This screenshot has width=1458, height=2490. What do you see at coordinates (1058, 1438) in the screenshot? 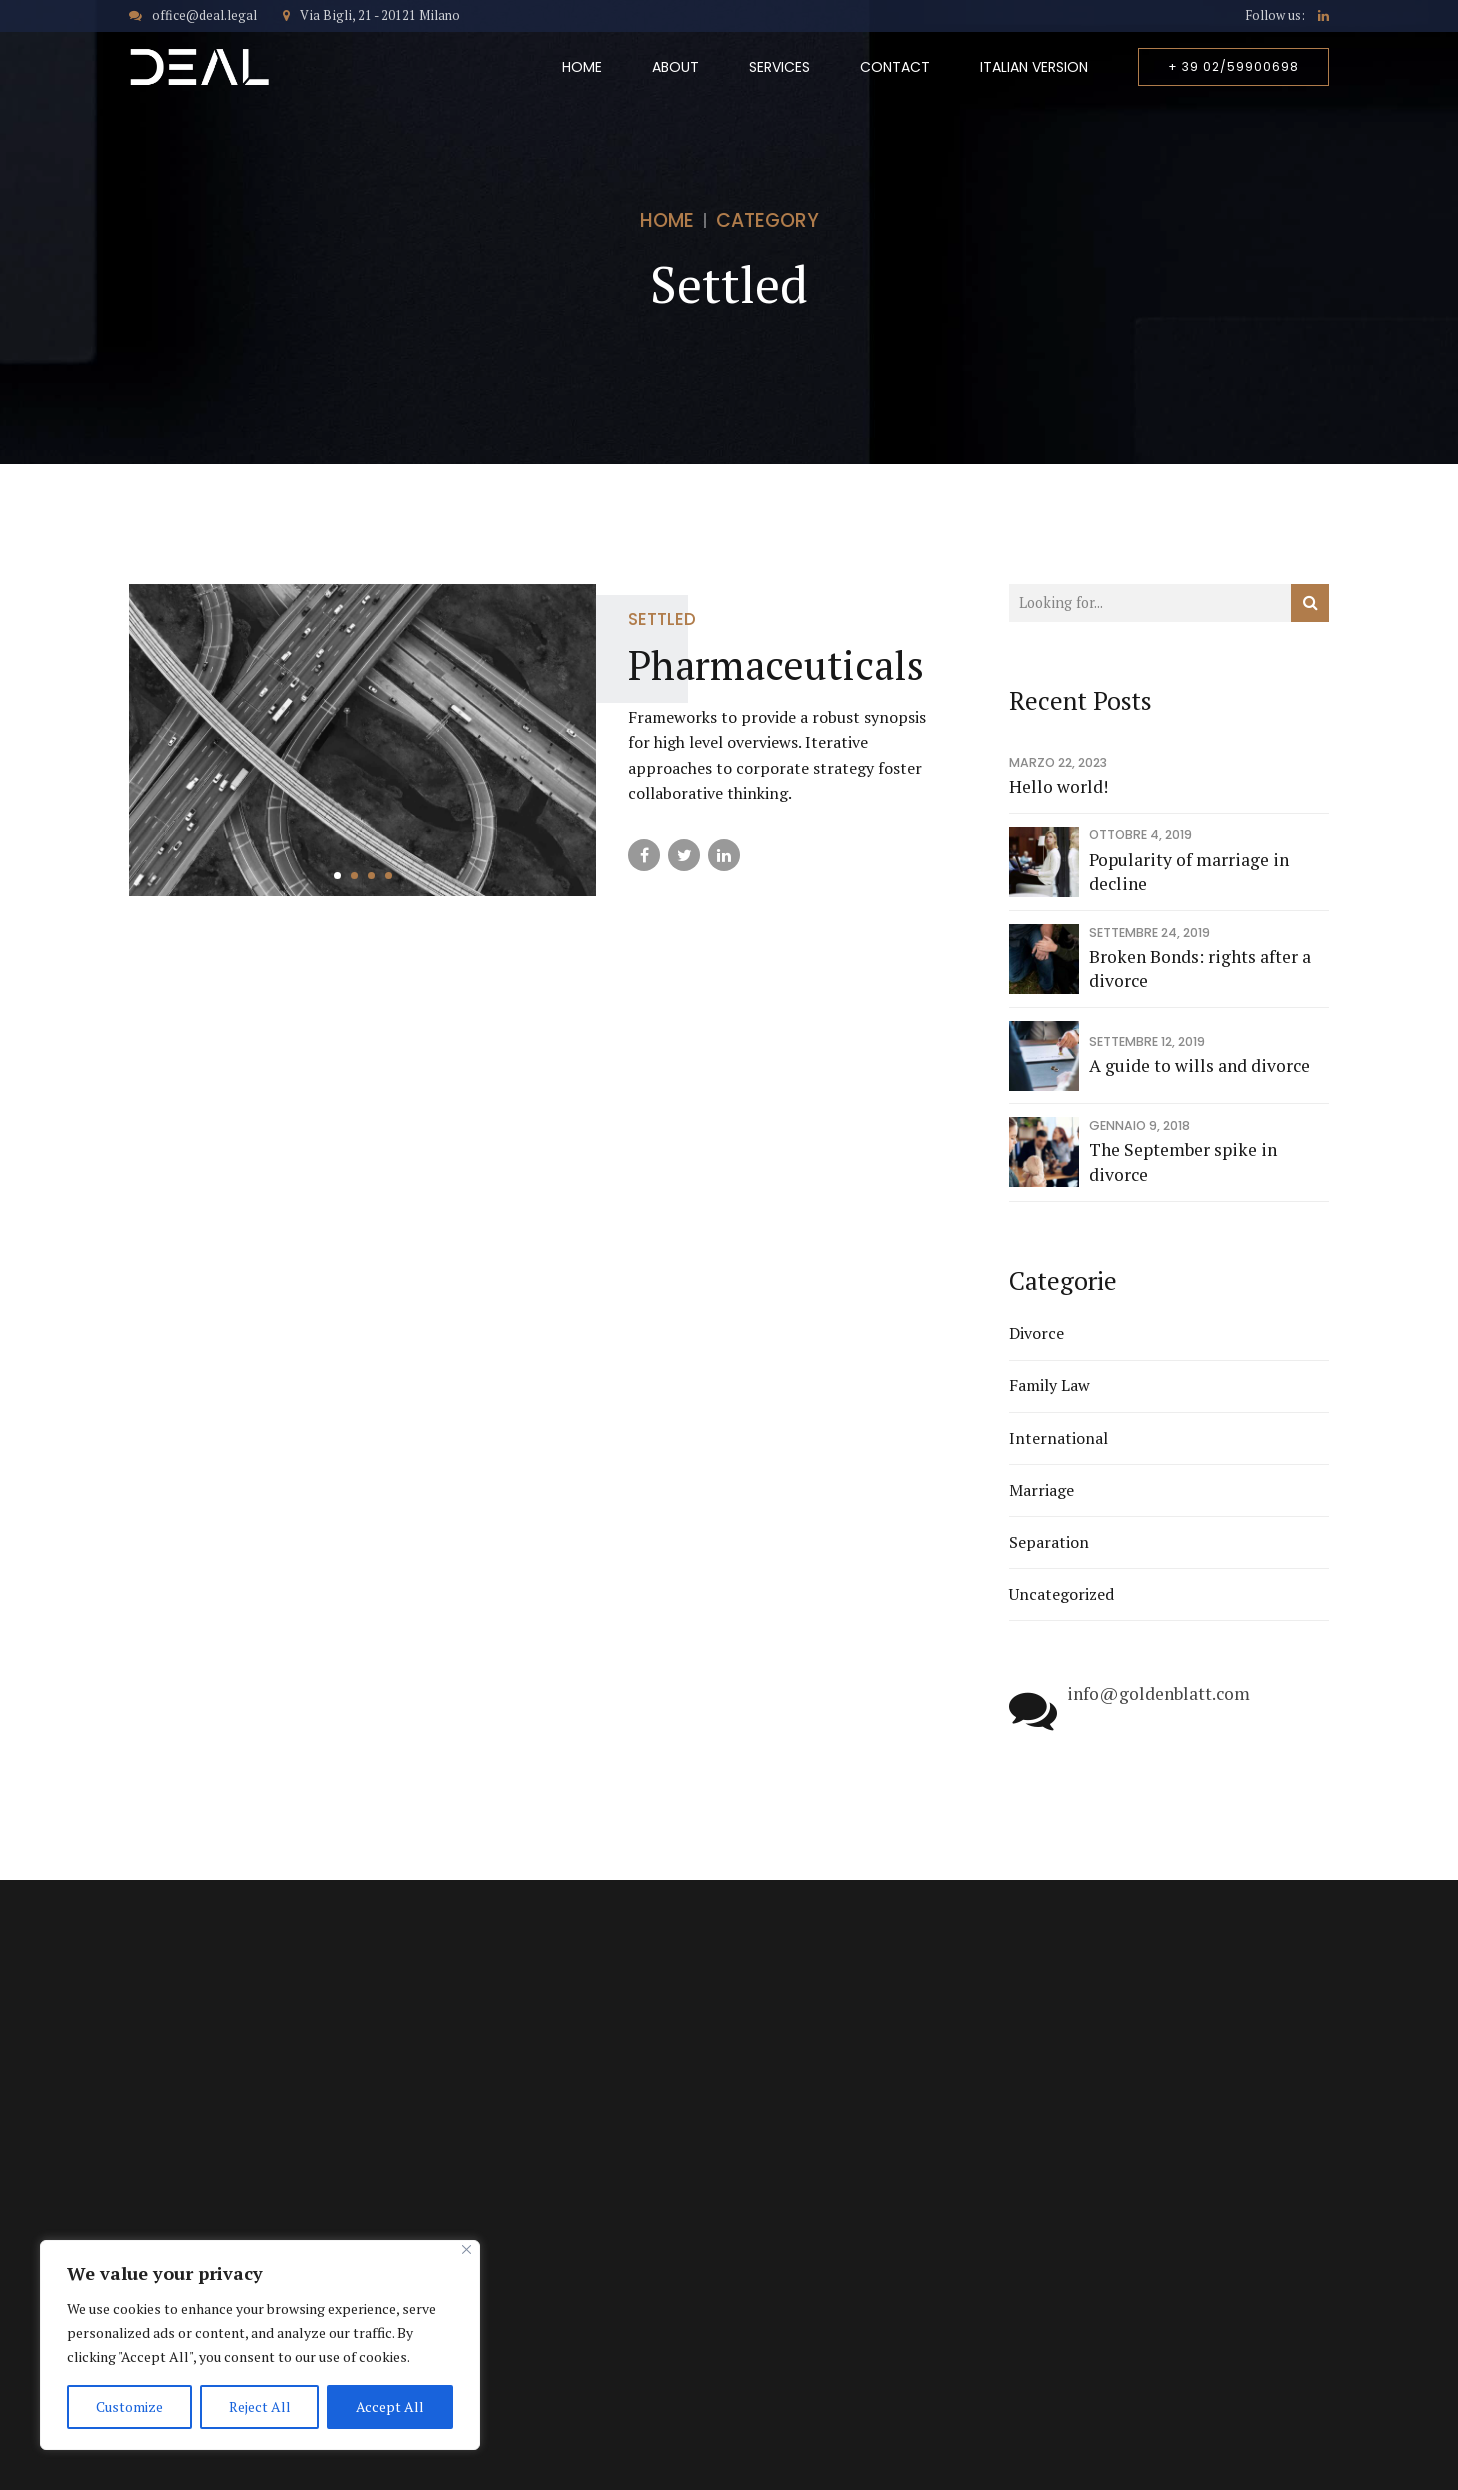
I see `International` at bounding box center [1058, 1438].